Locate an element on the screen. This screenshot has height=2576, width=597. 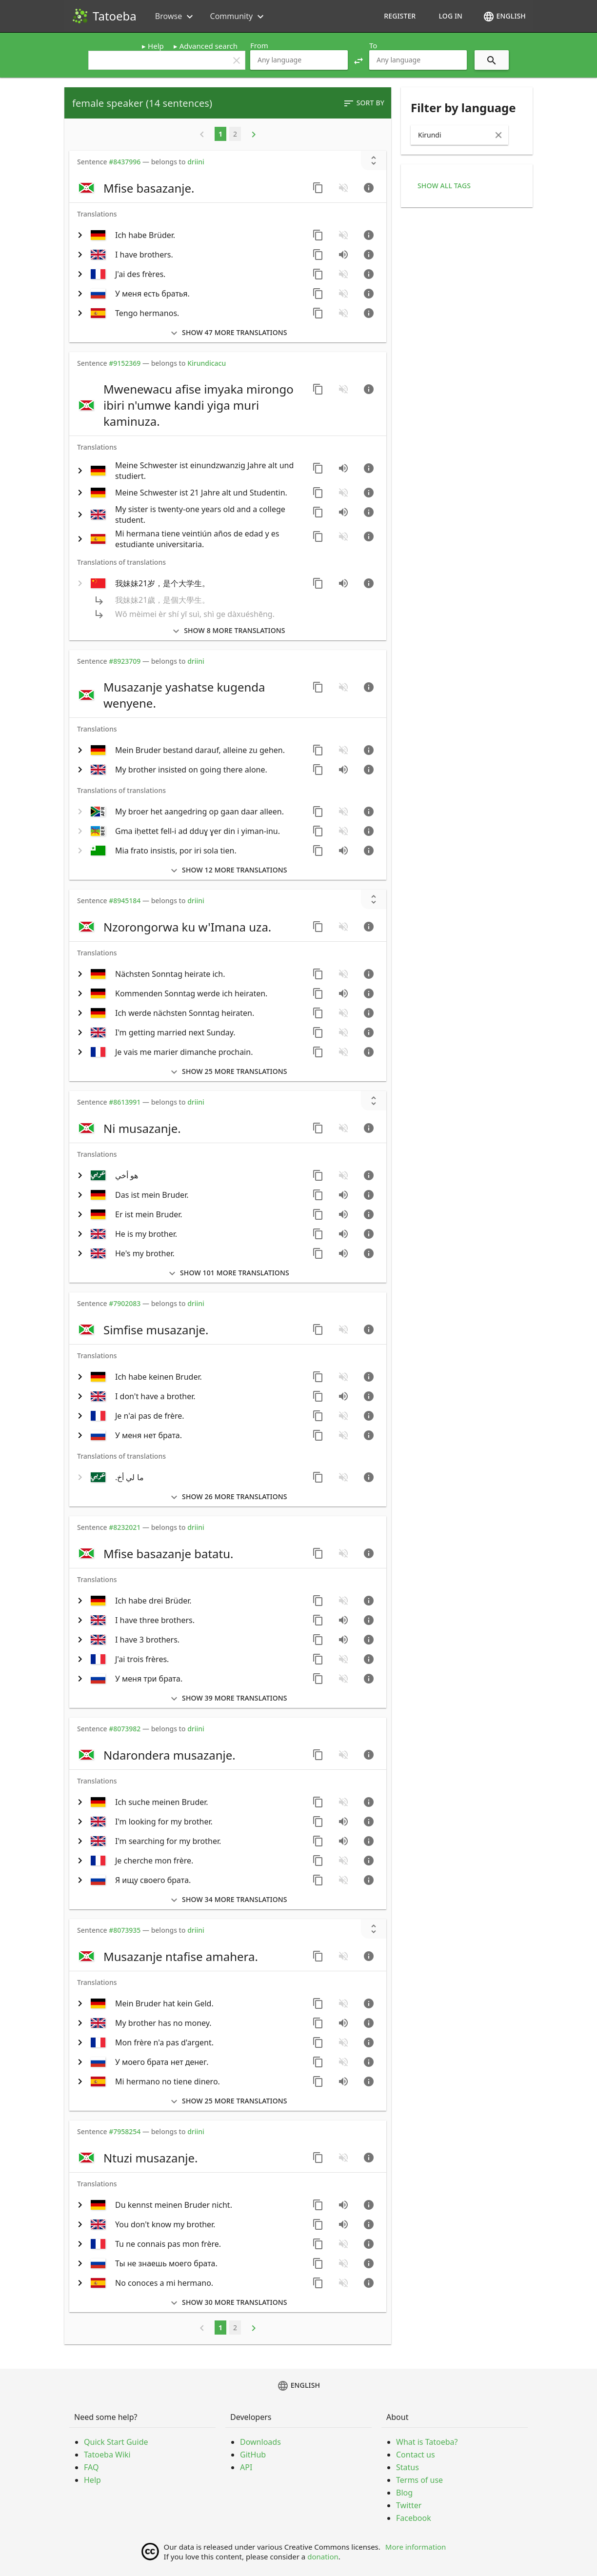
donation is located at coordinates (322, 2556).